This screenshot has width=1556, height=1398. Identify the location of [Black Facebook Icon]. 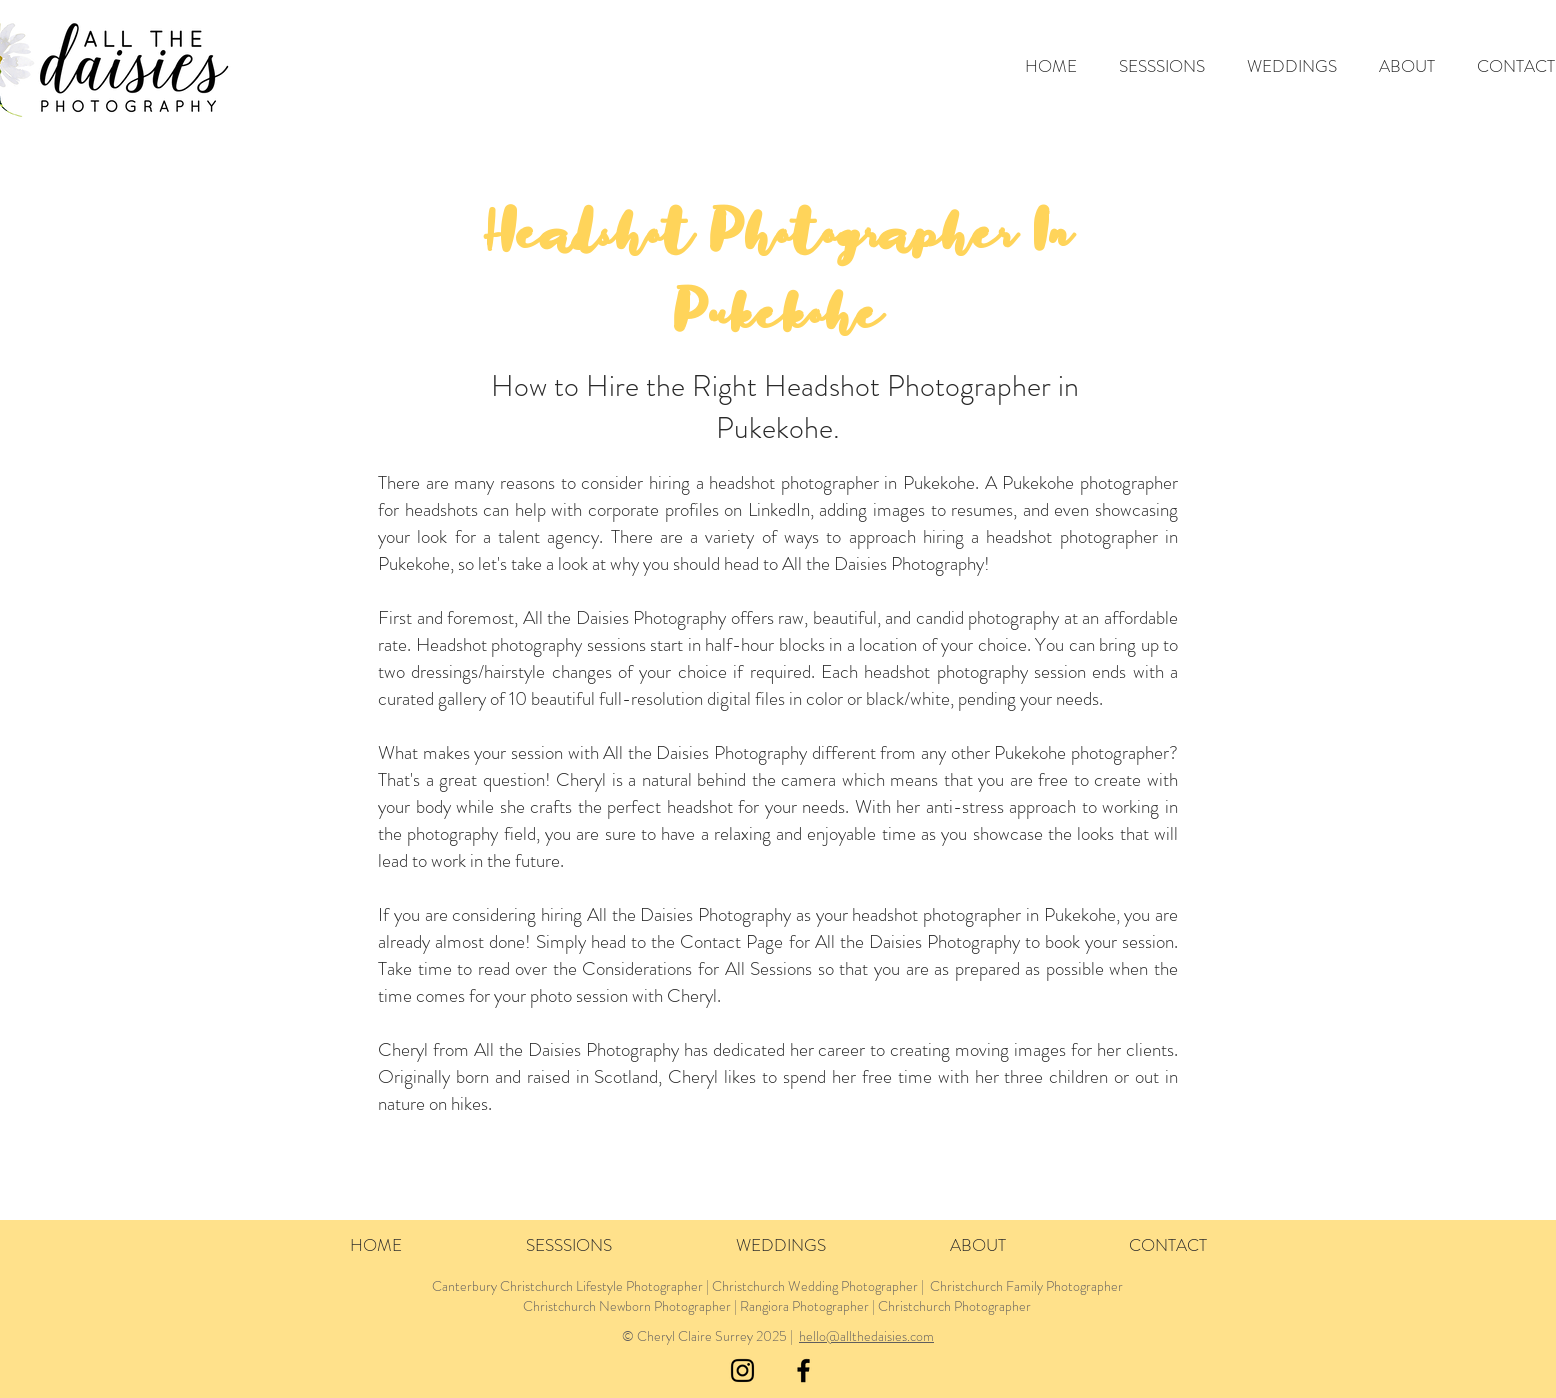
(803, 1370).